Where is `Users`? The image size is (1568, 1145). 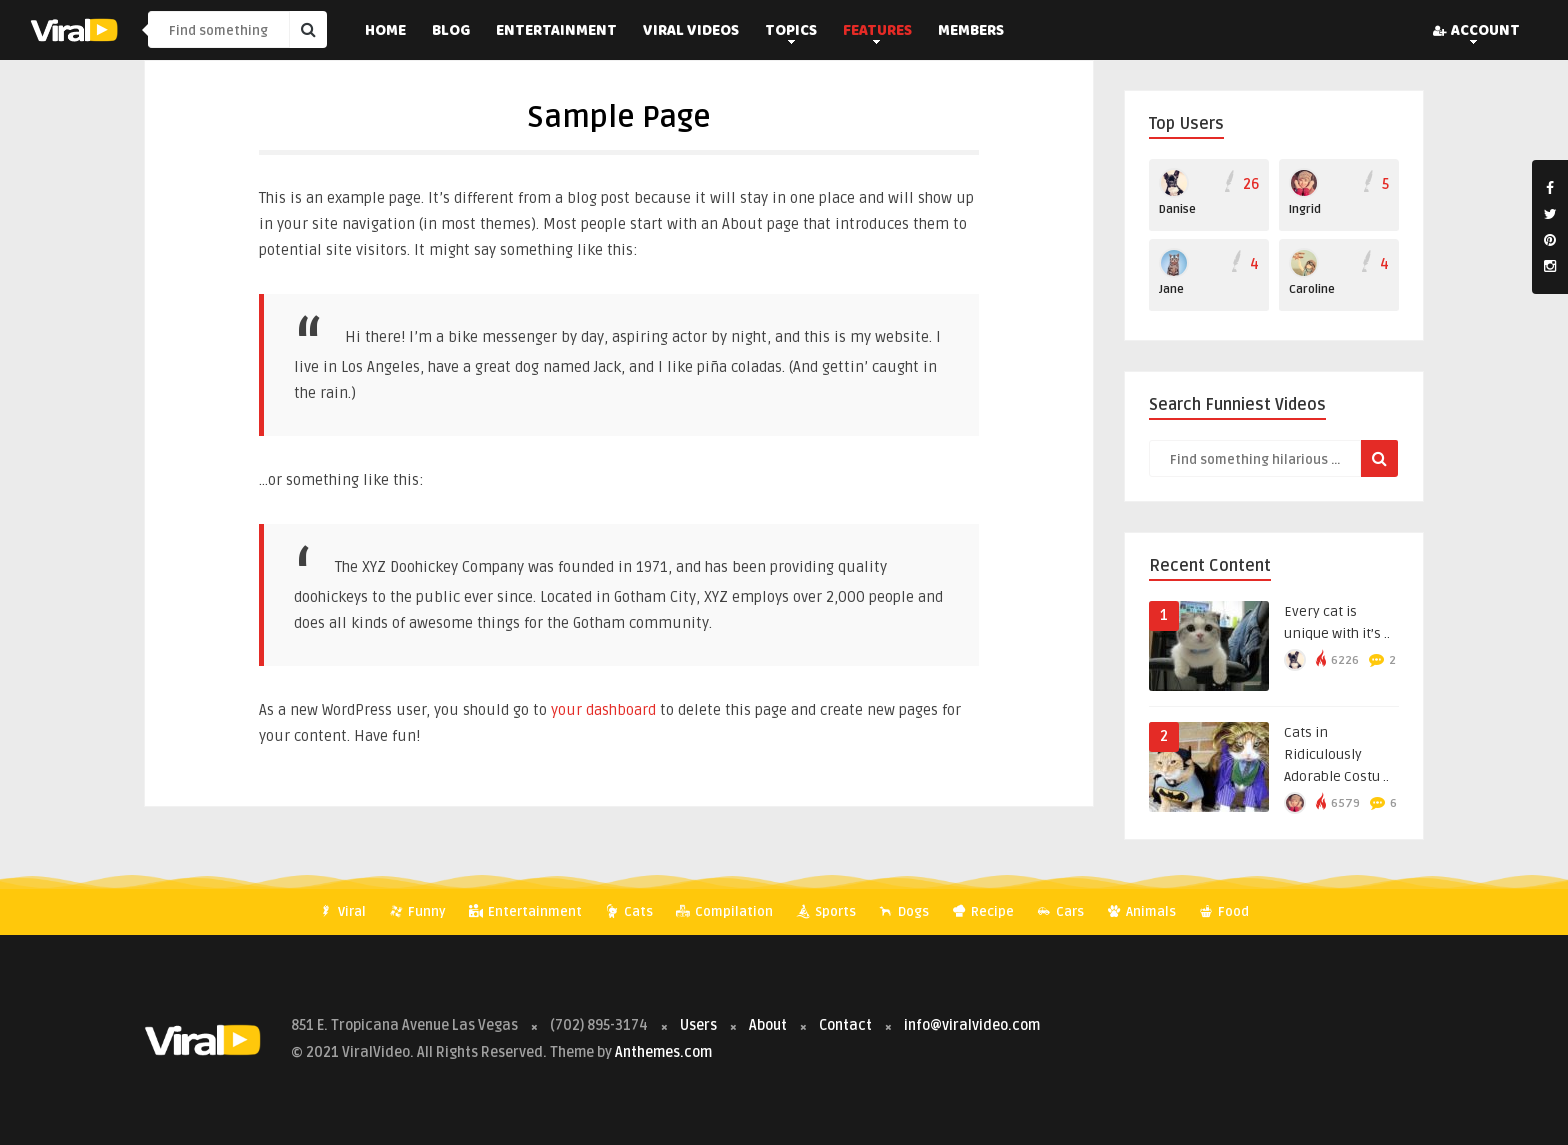 Users is located at coordinates (700, 1025).